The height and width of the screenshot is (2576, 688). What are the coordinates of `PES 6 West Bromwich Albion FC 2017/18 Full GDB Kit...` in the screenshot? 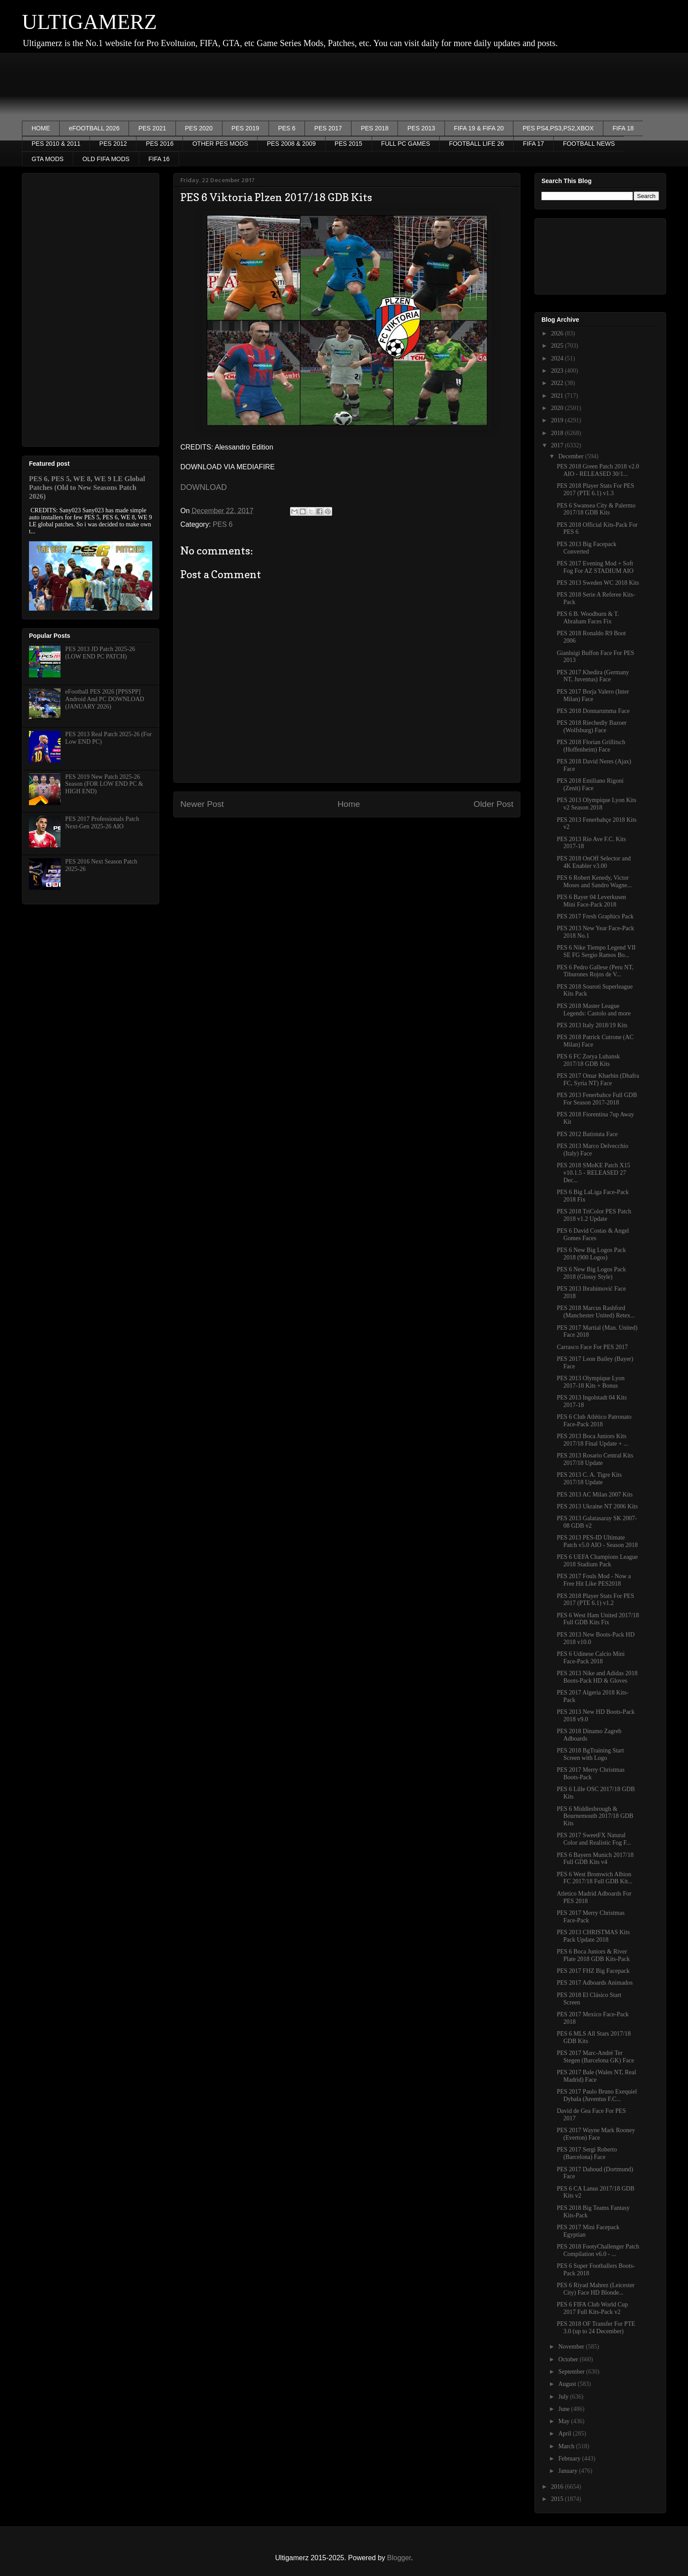 It's located at (595, 1878).